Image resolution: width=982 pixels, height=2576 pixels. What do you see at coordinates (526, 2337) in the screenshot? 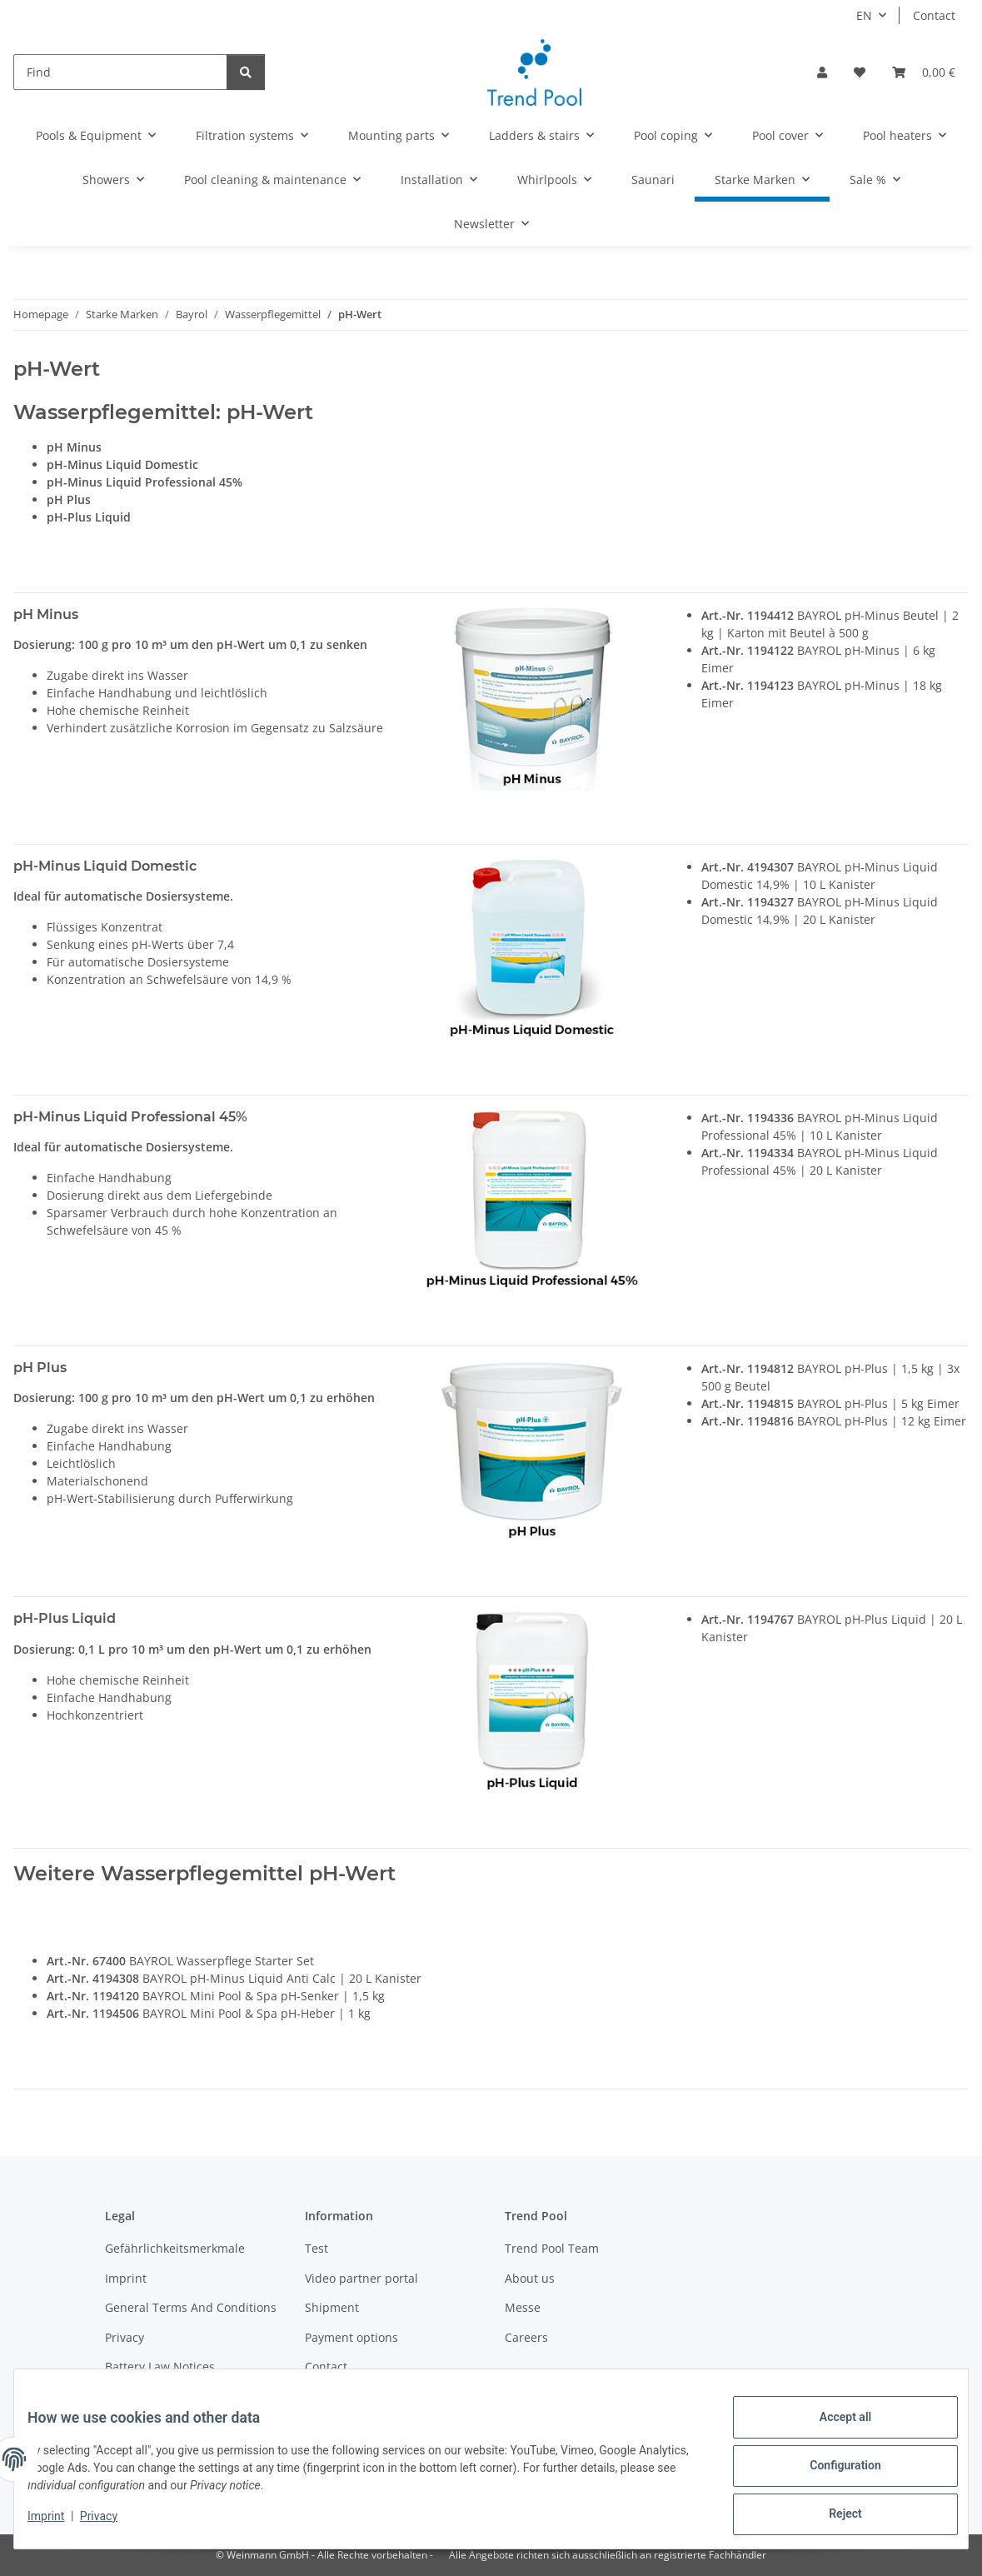
I see `Careers` at bounding box center [526, 2337].